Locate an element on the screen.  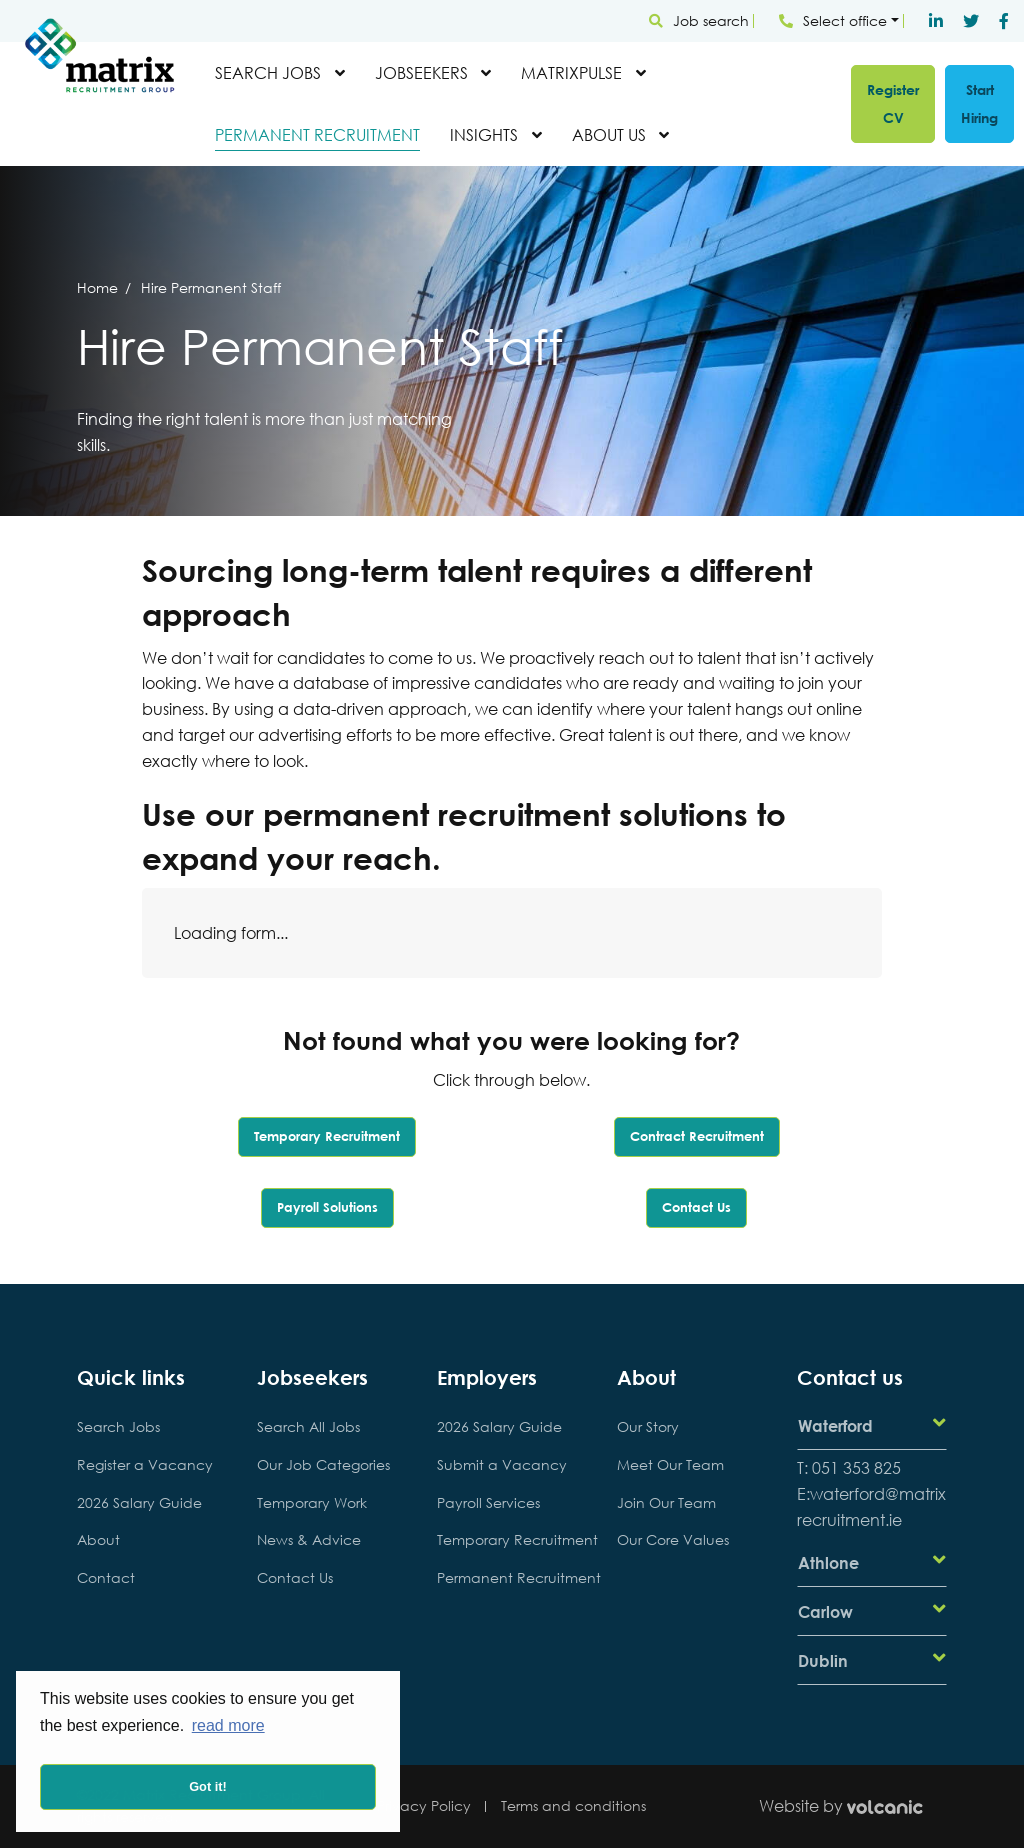
Meet Our Team is located at coordinates (670, 1464).